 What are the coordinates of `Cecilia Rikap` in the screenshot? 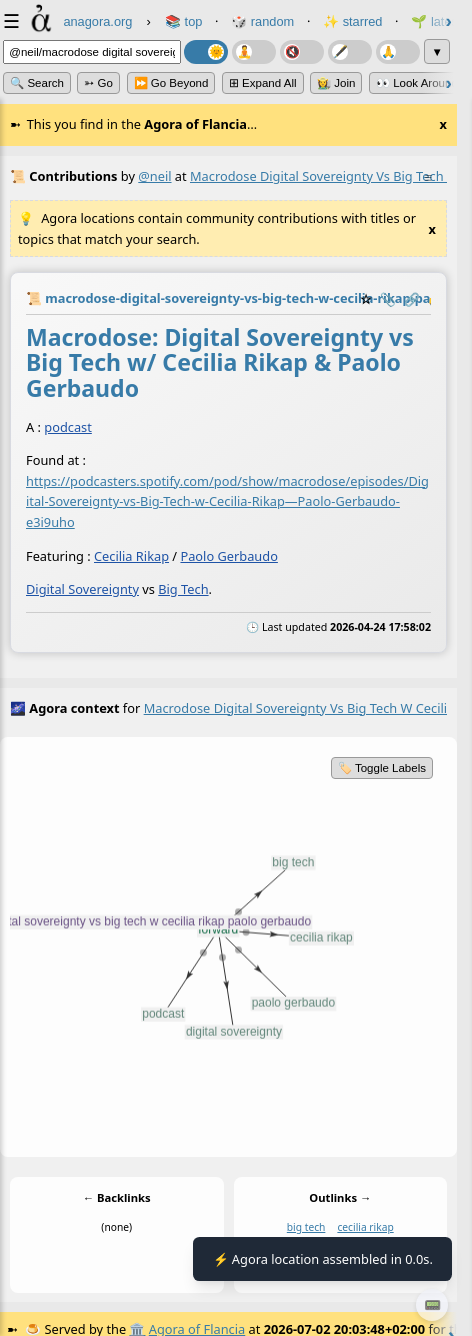 It's located at (131, 555).